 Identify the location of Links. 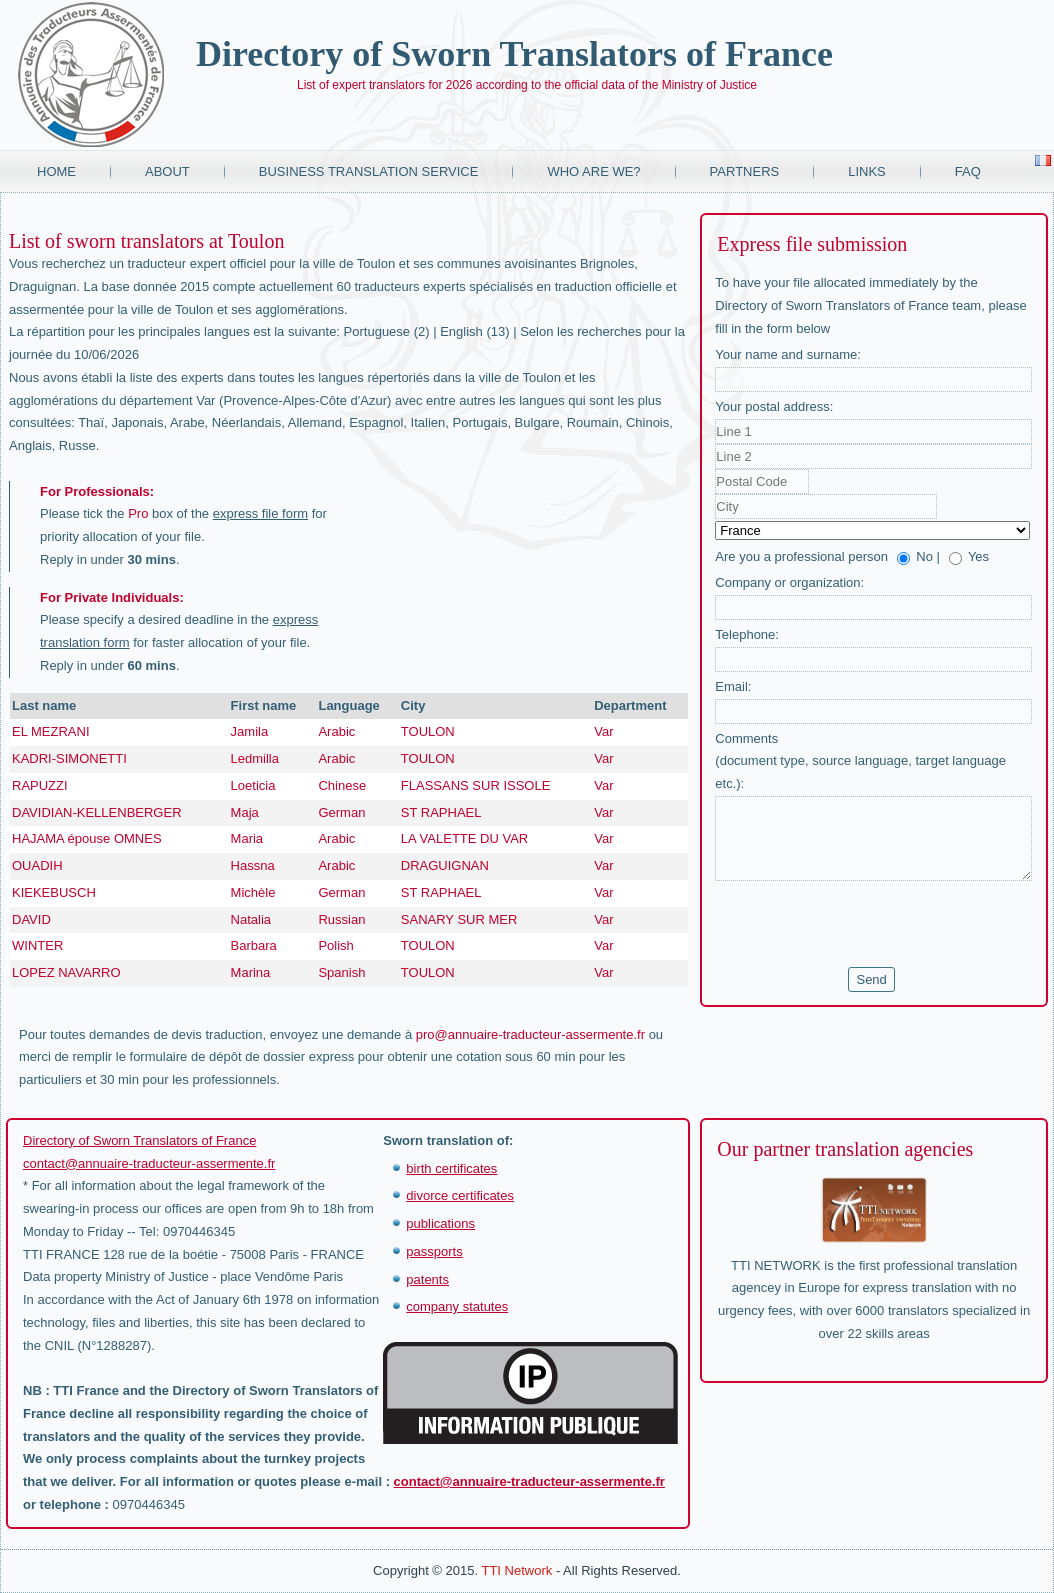
(867, 171).